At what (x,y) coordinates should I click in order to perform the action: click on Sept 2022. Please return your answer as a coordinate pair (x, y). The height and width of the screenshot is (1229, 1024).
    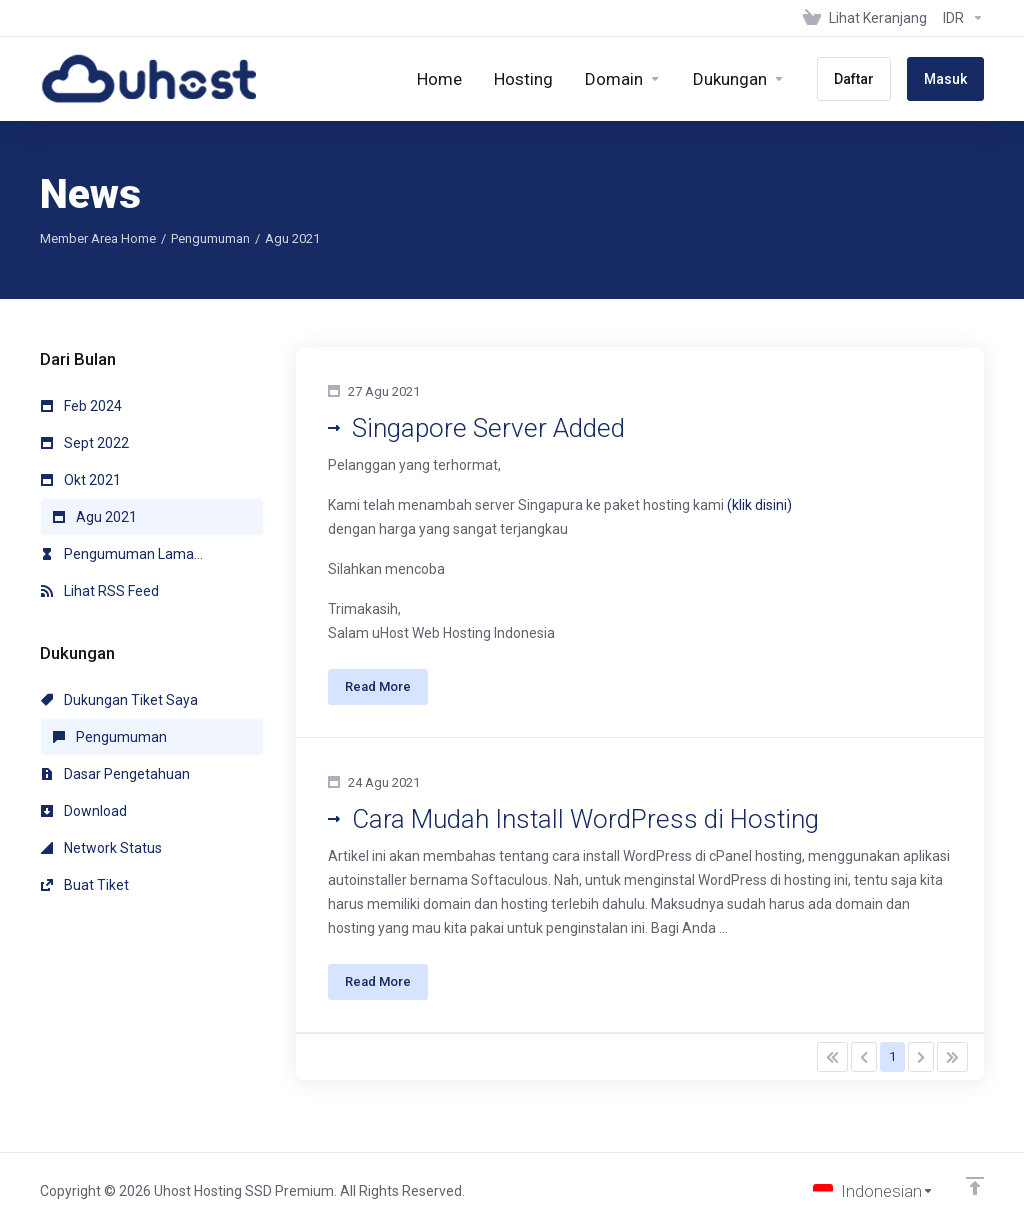
    Looking at the image, I should click on (85, 443).